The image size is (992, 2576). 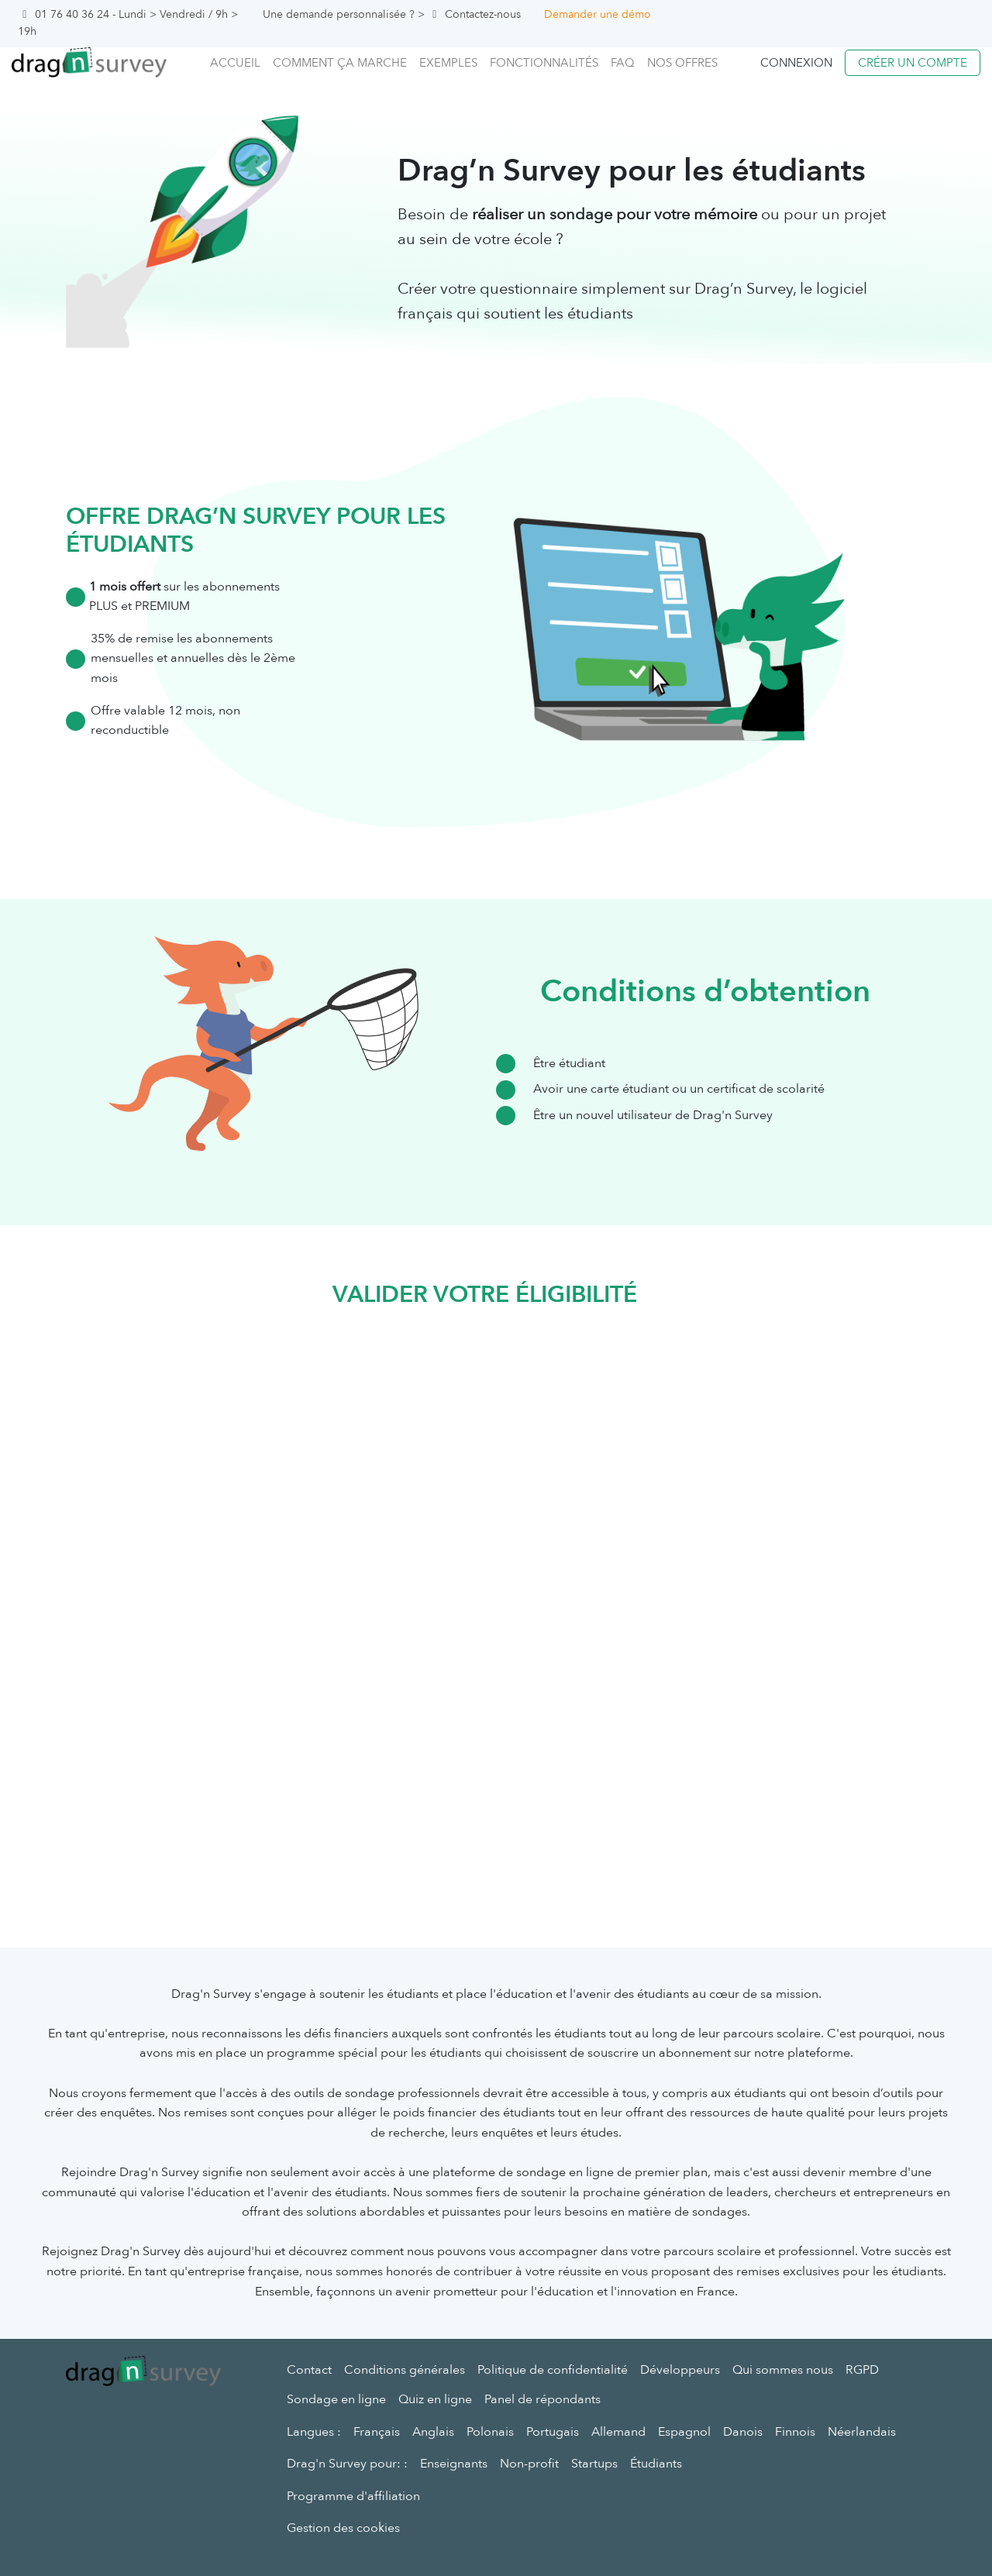 What do you see at coordinates (353, 2496) in the screenshot?
I see `Programme d'affiliation` at bounding box center [353, 2496].